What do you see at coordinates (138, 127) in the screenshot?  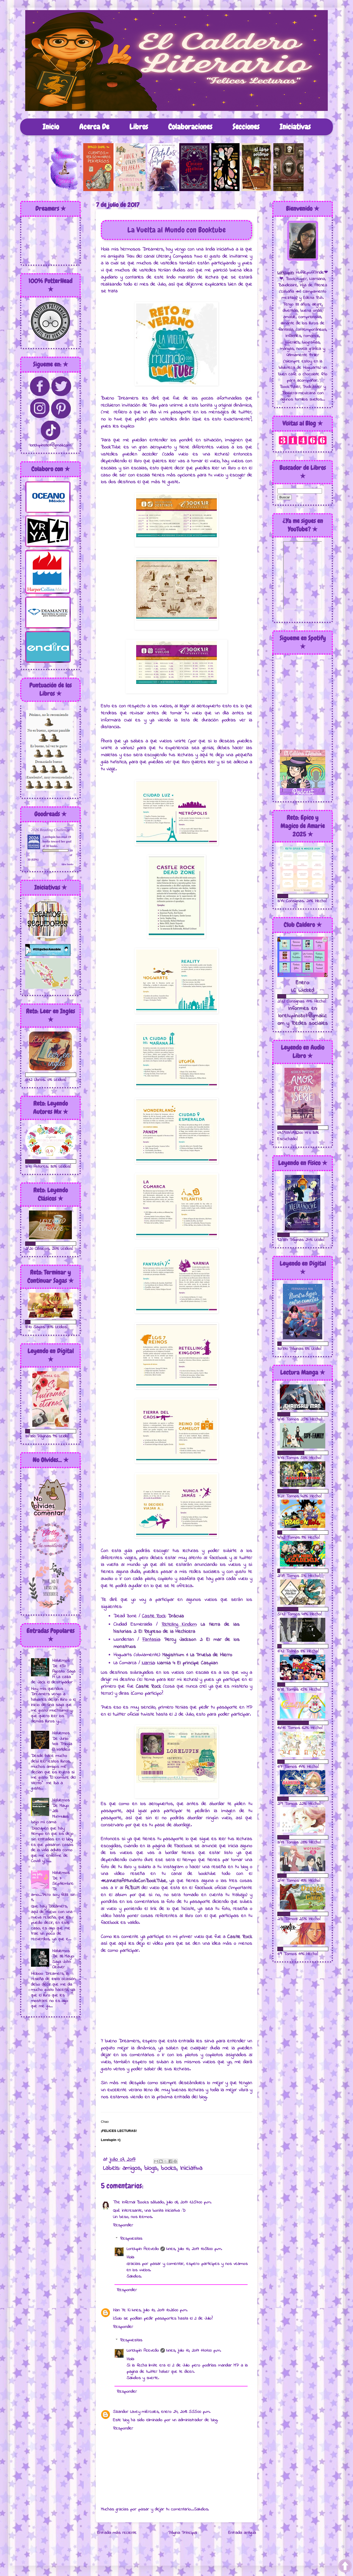 I see `Libros` at bounding box center [138, 127].